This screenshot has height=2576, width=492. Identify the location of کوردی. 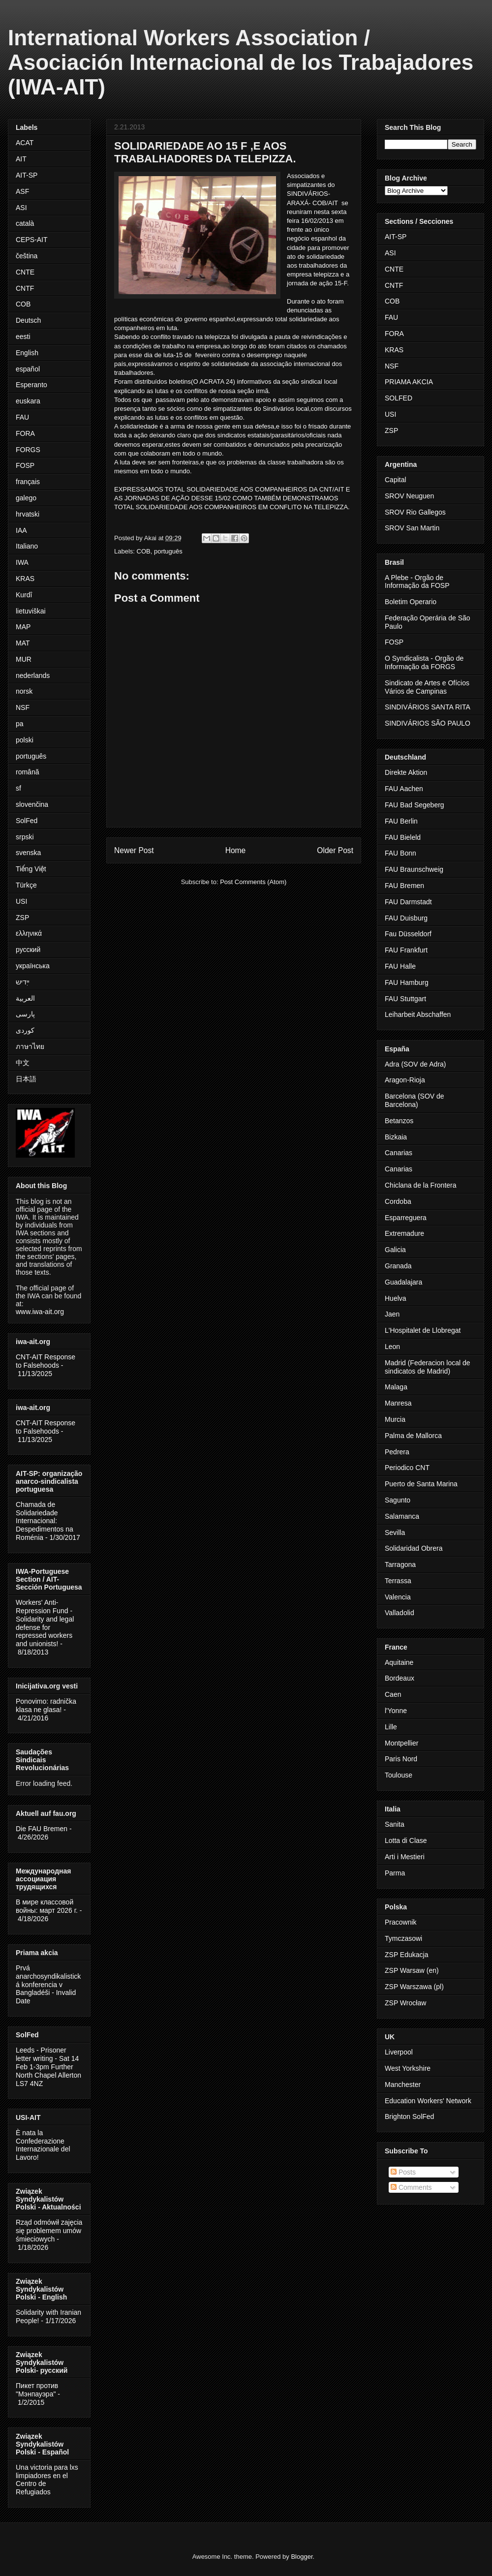
(25, 1030).